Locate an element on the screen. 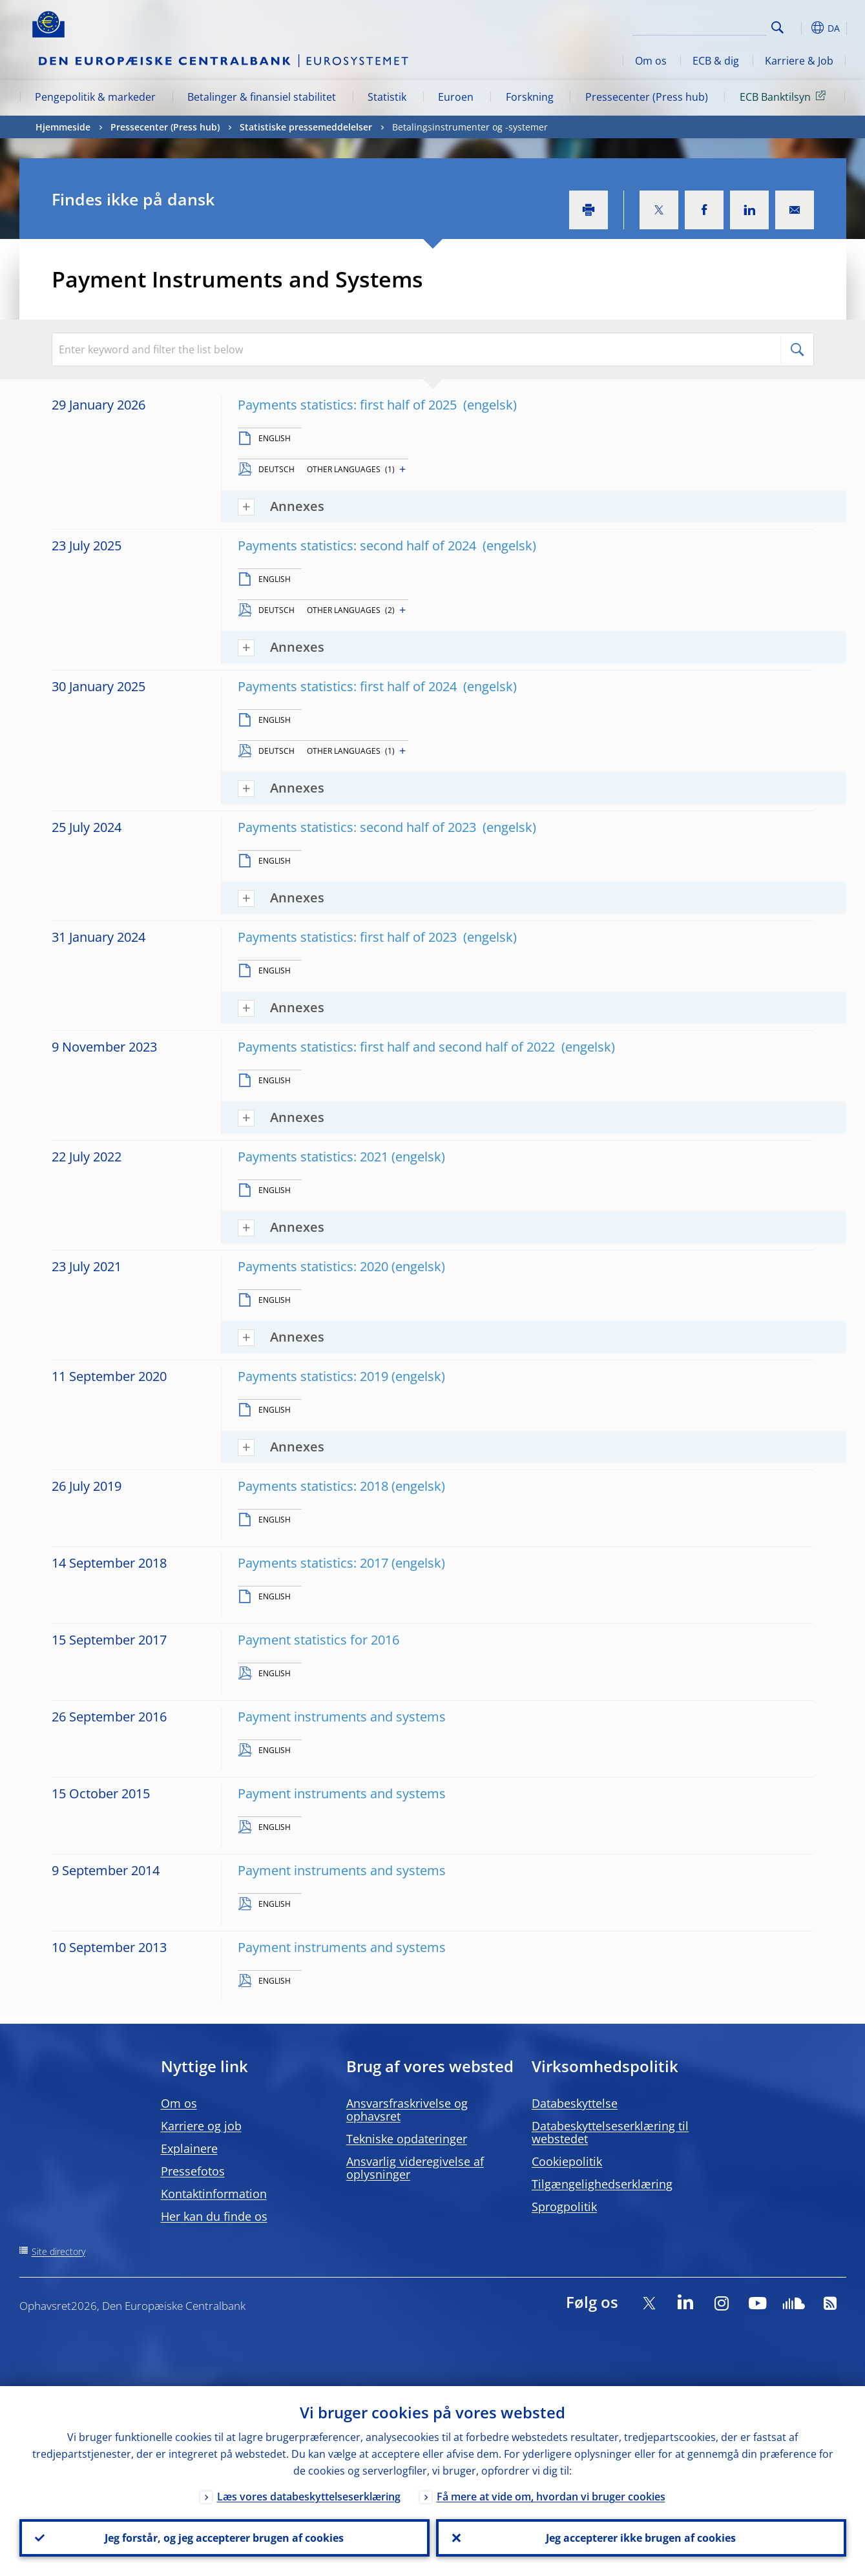 This screenshot has height=2576, width=865. Betalinger & finansiel stabilitet is located at coordinates (261, 97).